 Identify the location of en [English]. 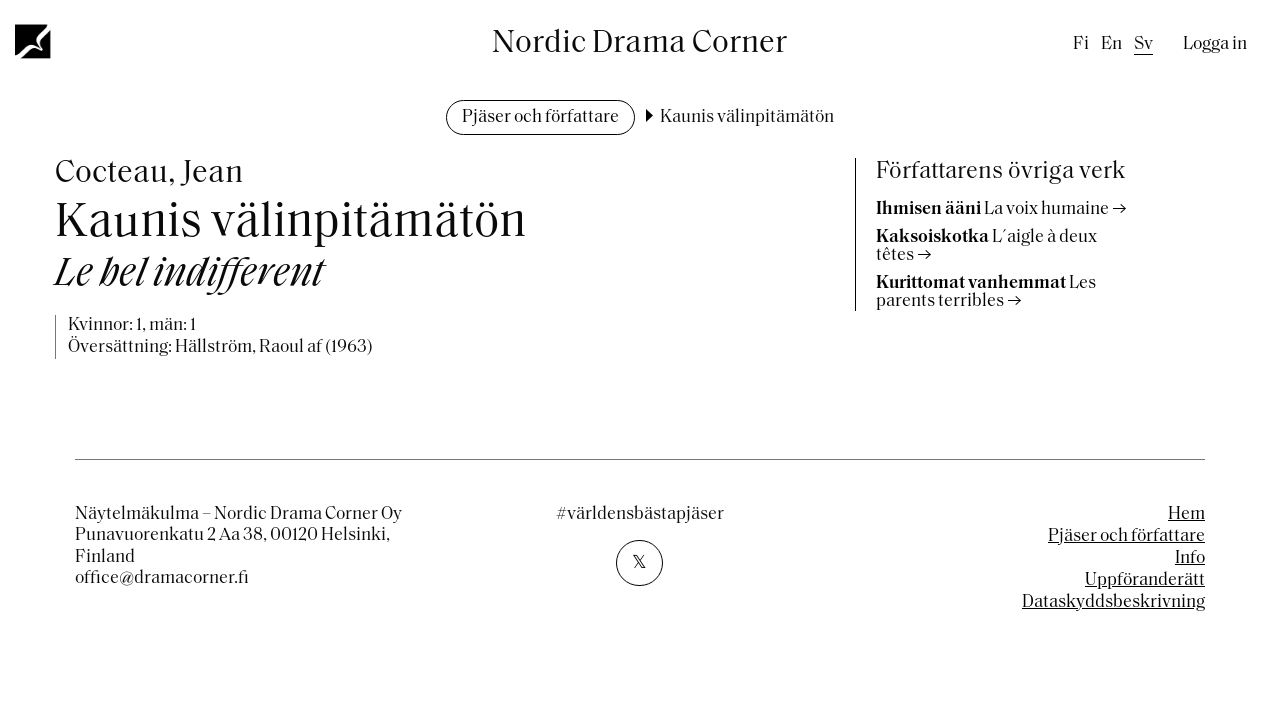
(1111, 44).